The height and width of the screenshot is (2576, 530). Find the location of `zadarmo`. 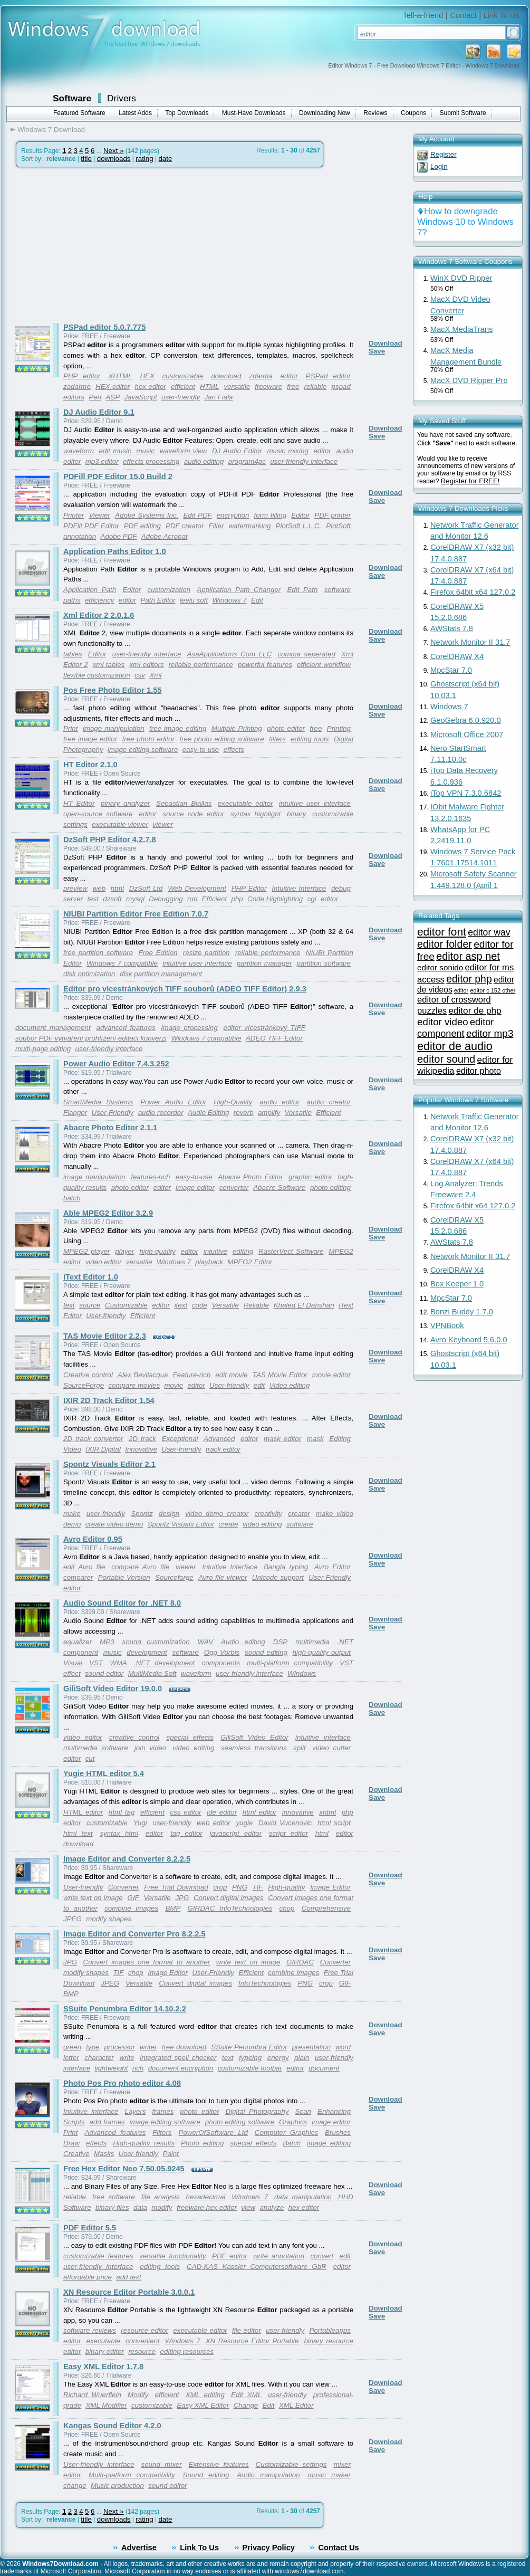

zadarmo is located at coordinates (77, 386).